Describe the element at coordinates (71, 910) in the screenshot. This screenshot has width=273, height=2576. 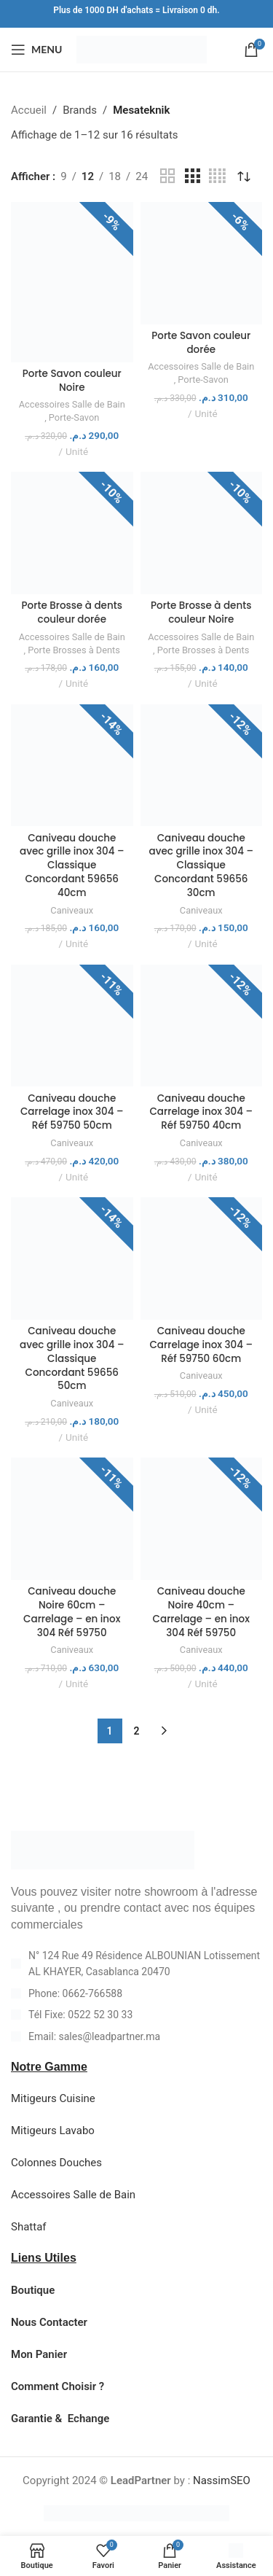
I see `Caniveaux` at that location.